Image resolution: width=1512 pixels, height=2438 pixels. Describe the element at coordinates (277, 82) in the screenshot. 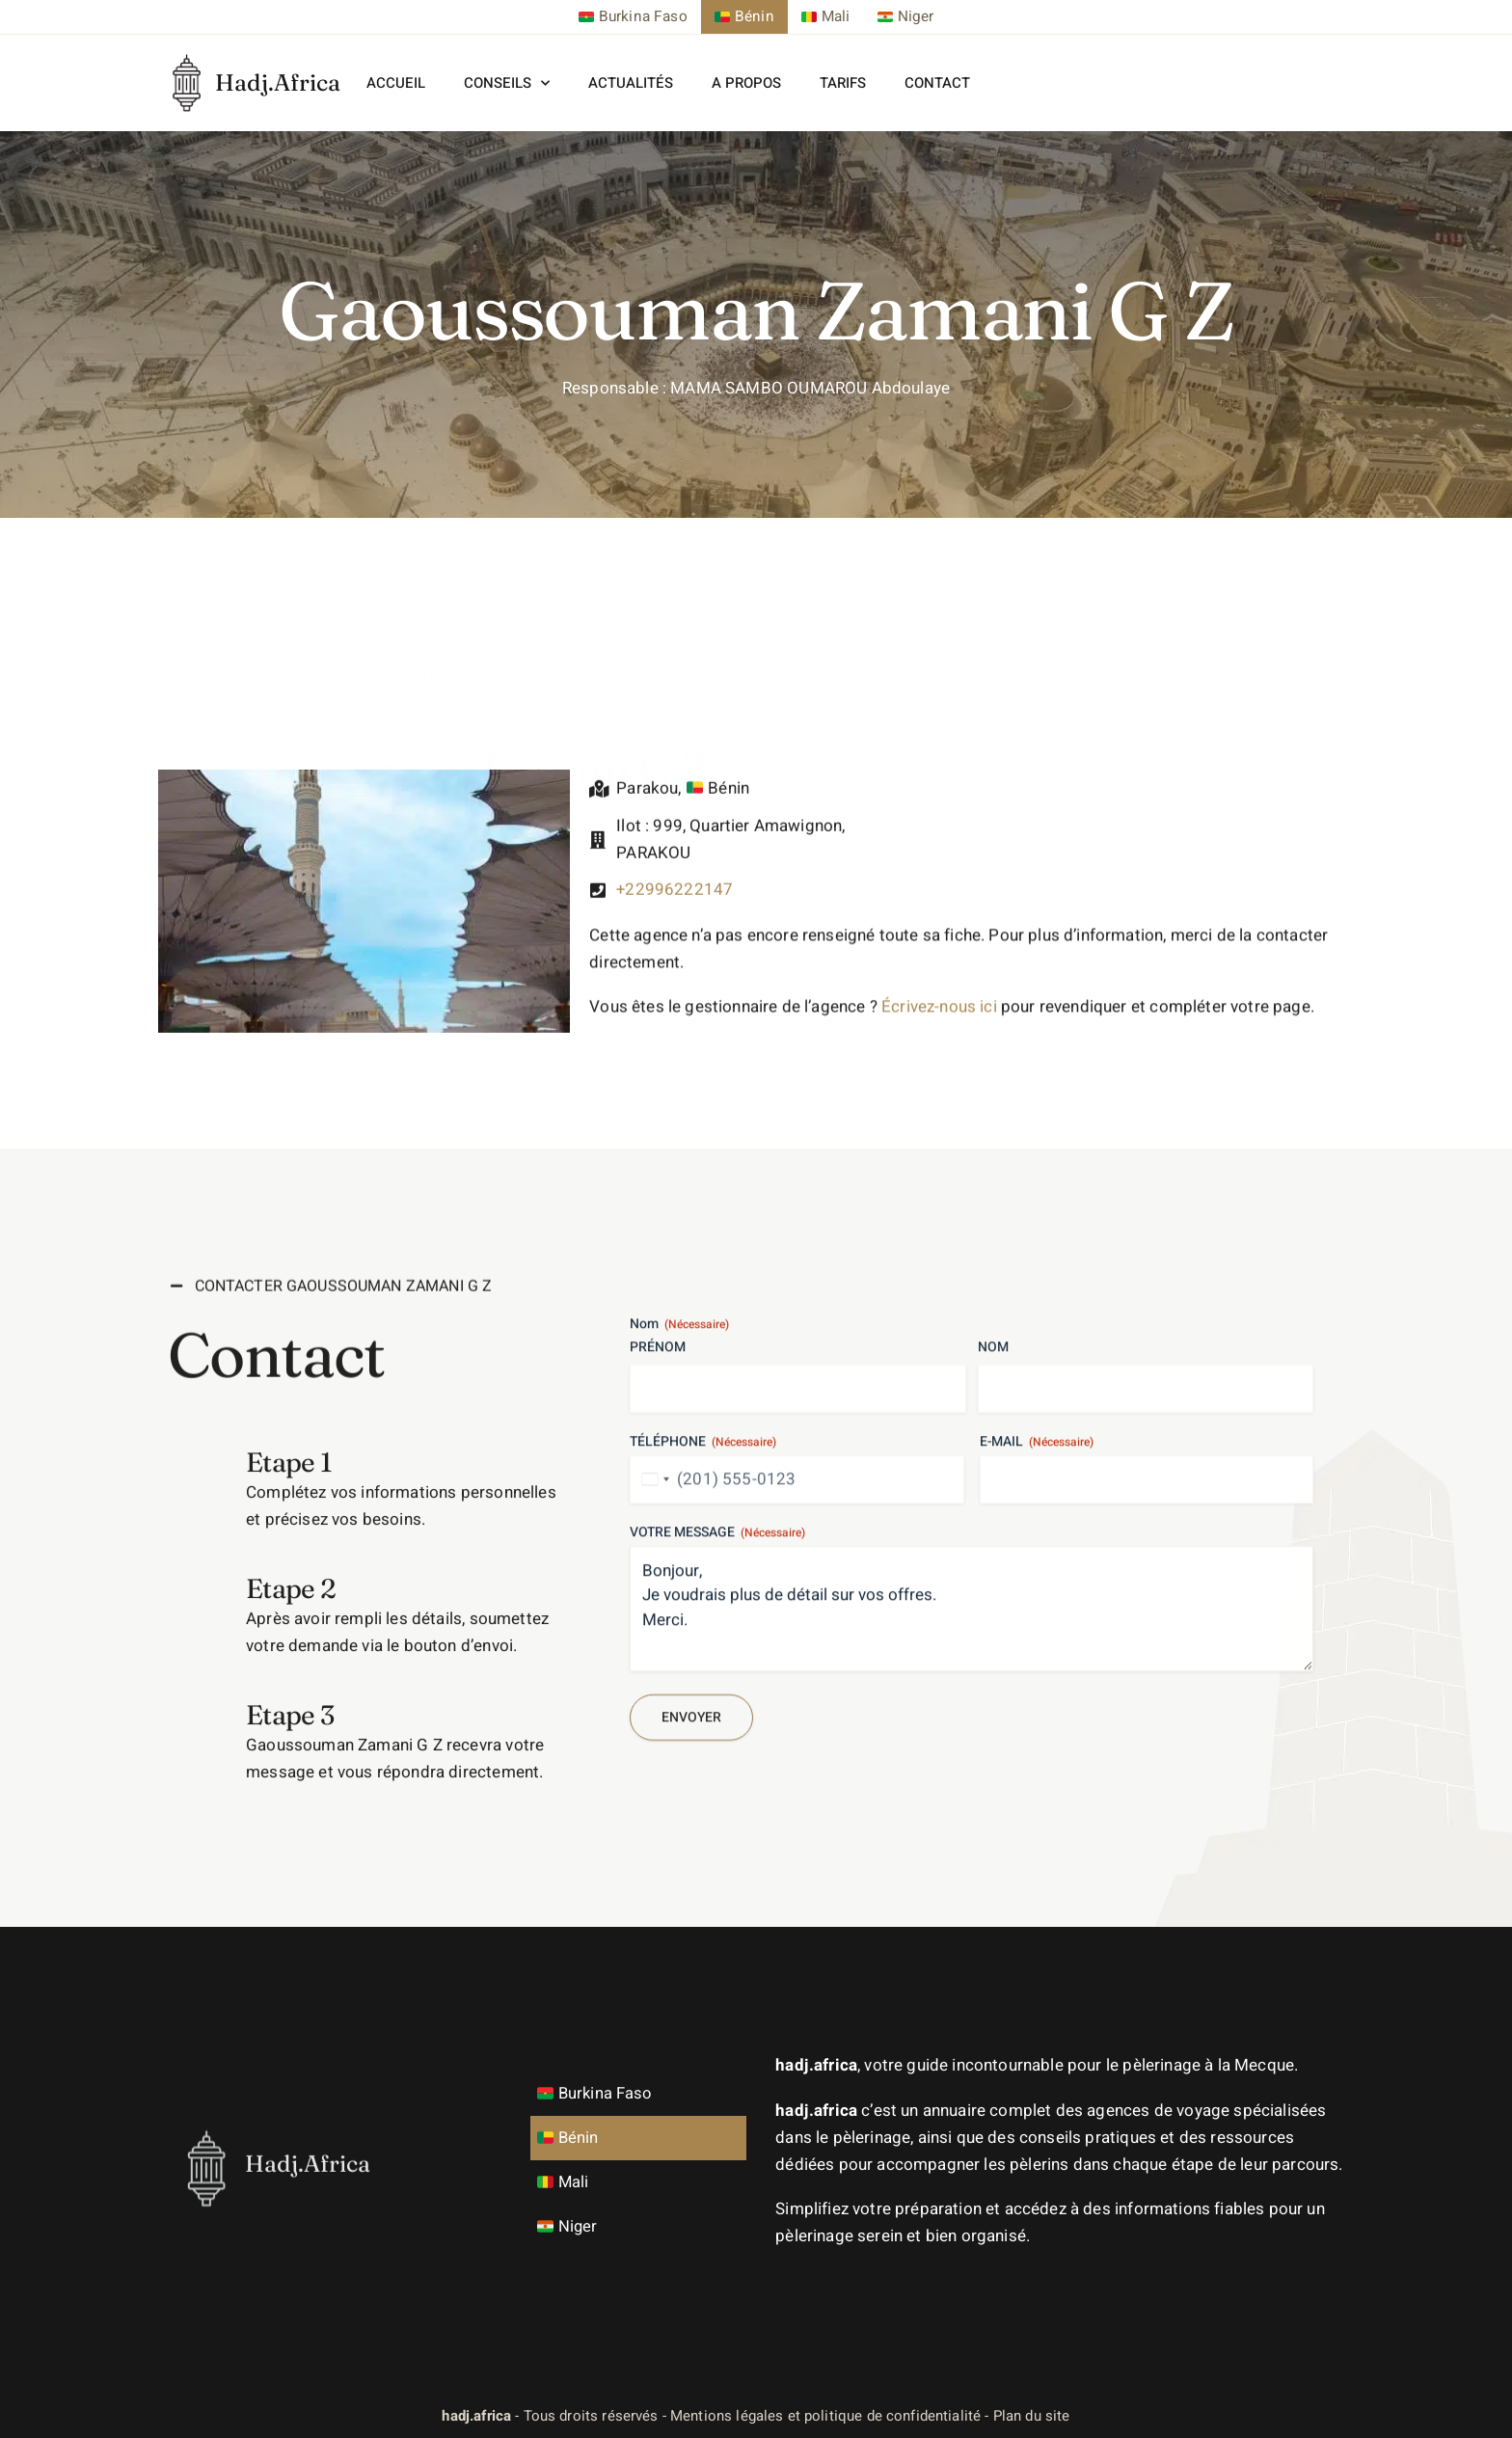

I see `Hadj.Africa` at that location.